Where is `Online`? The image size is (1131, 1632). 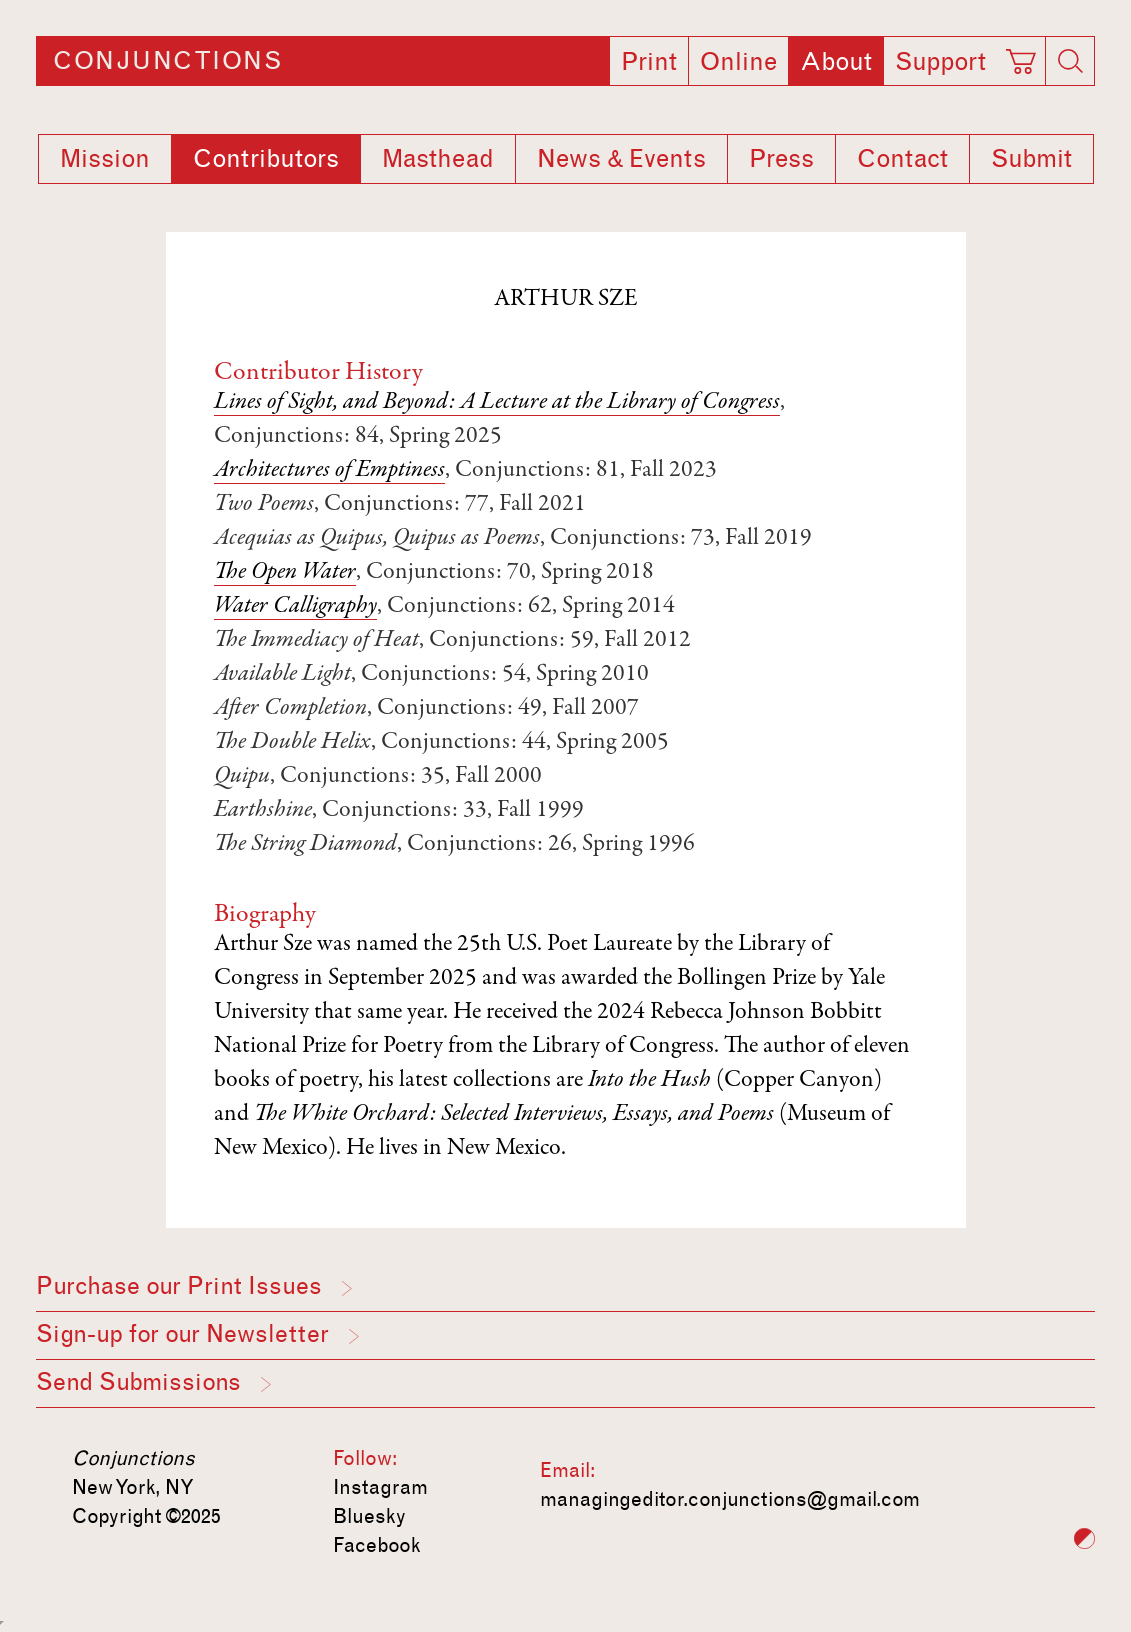
Online is located at coordinates (738, 62).